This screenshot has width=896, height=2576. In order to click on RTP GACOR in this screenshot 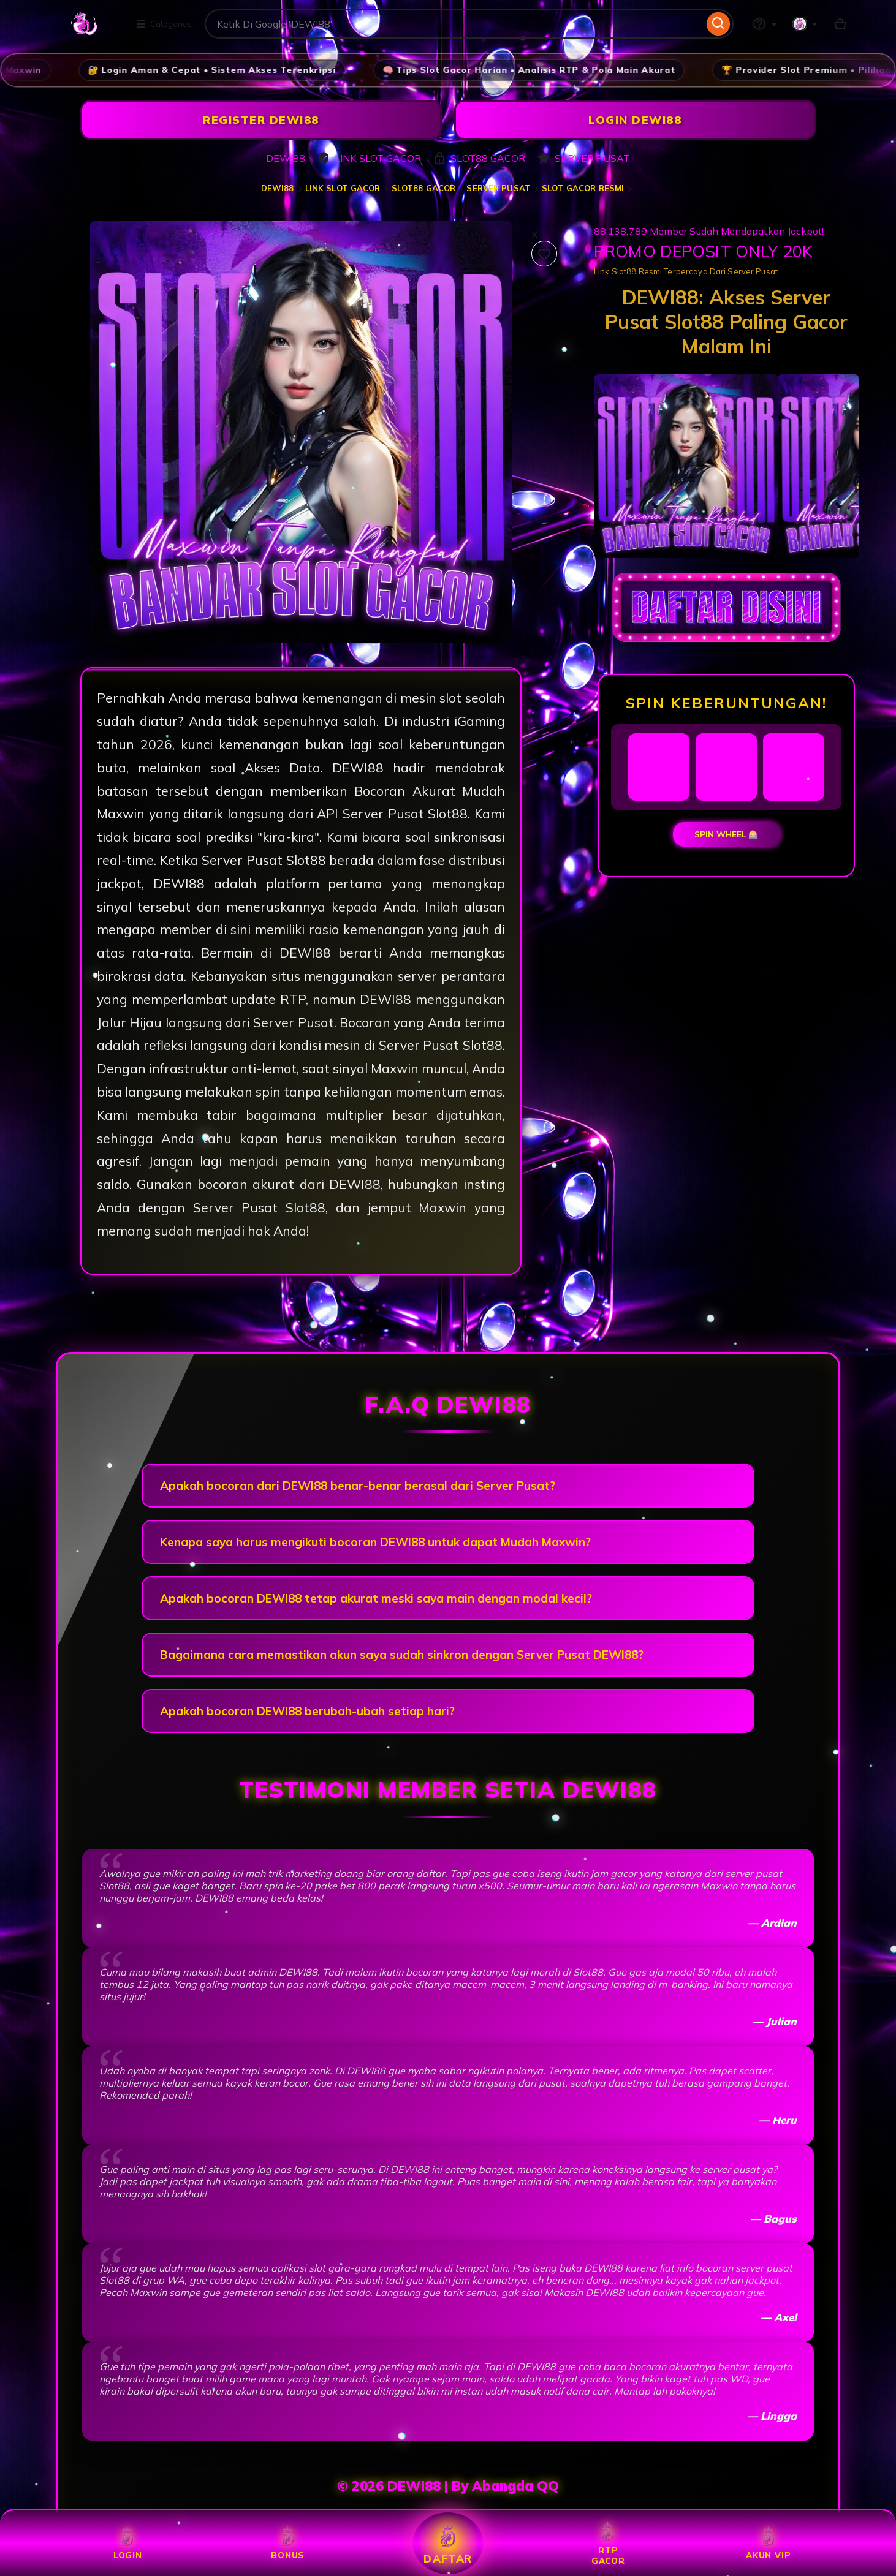, I will do `click(608, 2543)`.